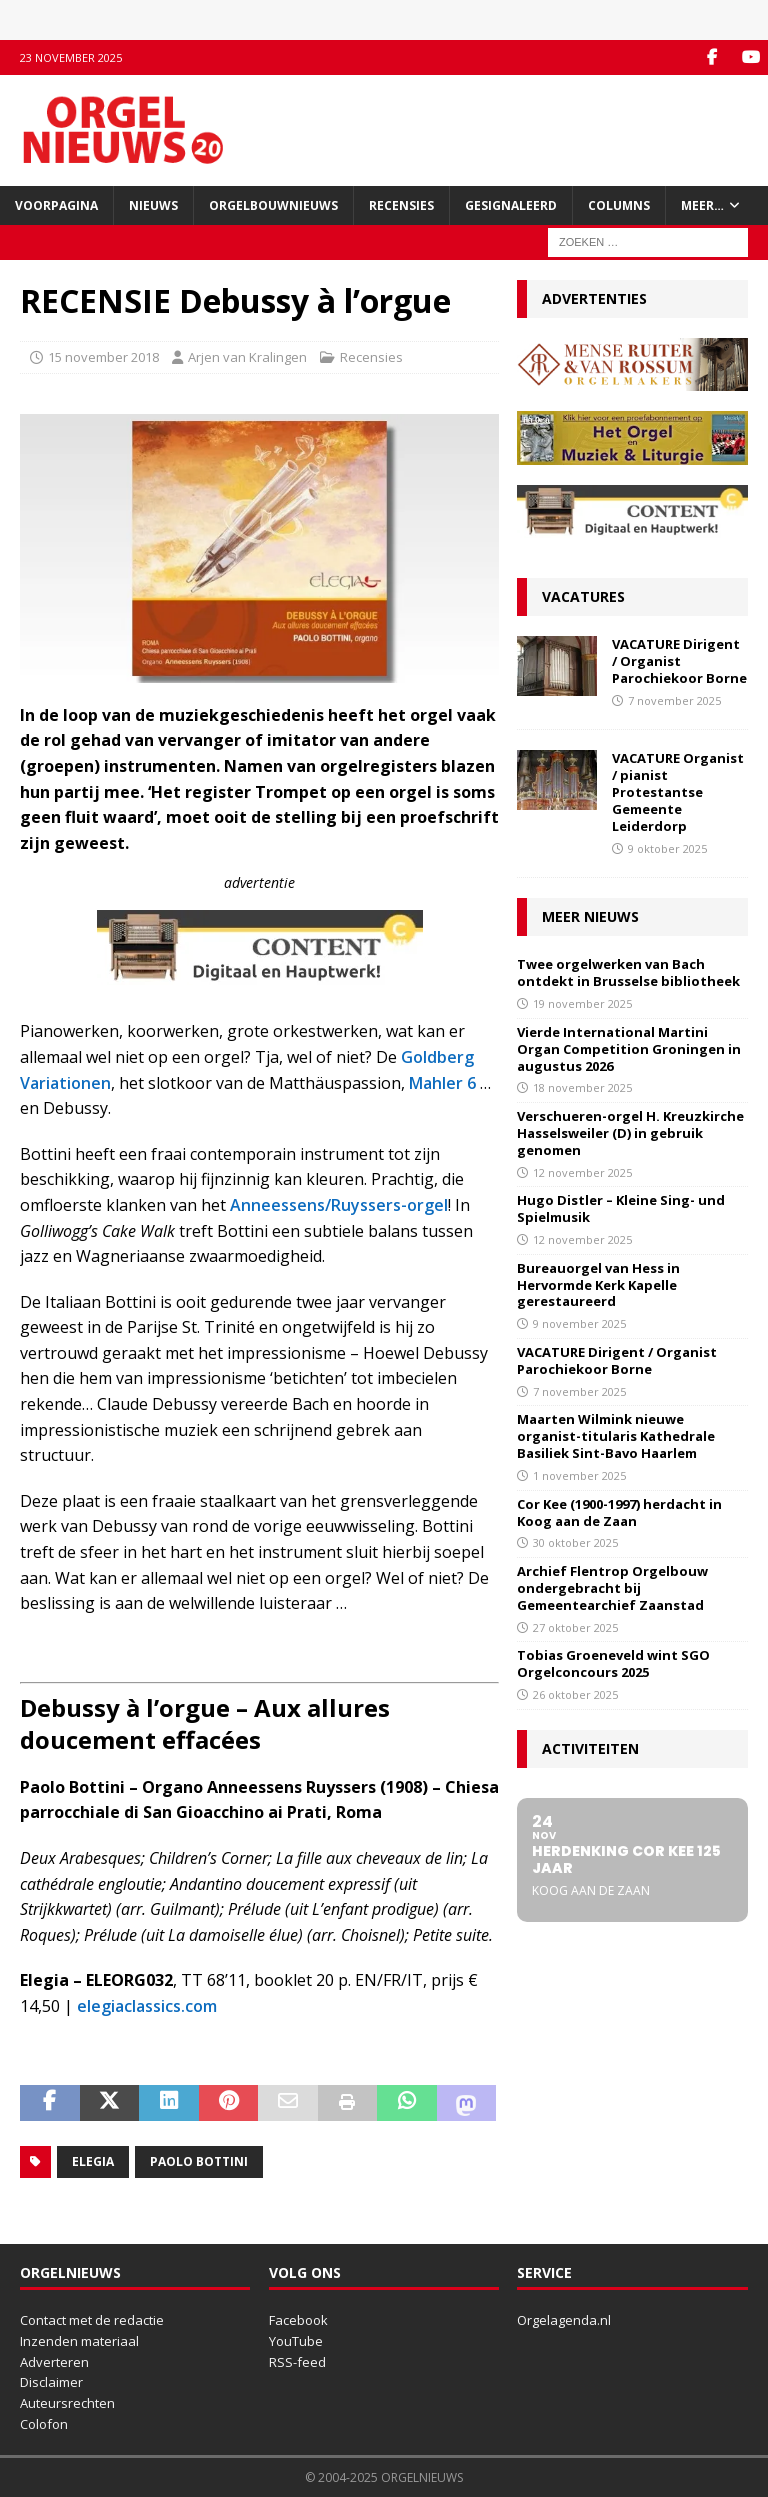 The height and width of the screenshot is (2497, 768). I want to click on 30 oktober 2025, so click(575, 1542).